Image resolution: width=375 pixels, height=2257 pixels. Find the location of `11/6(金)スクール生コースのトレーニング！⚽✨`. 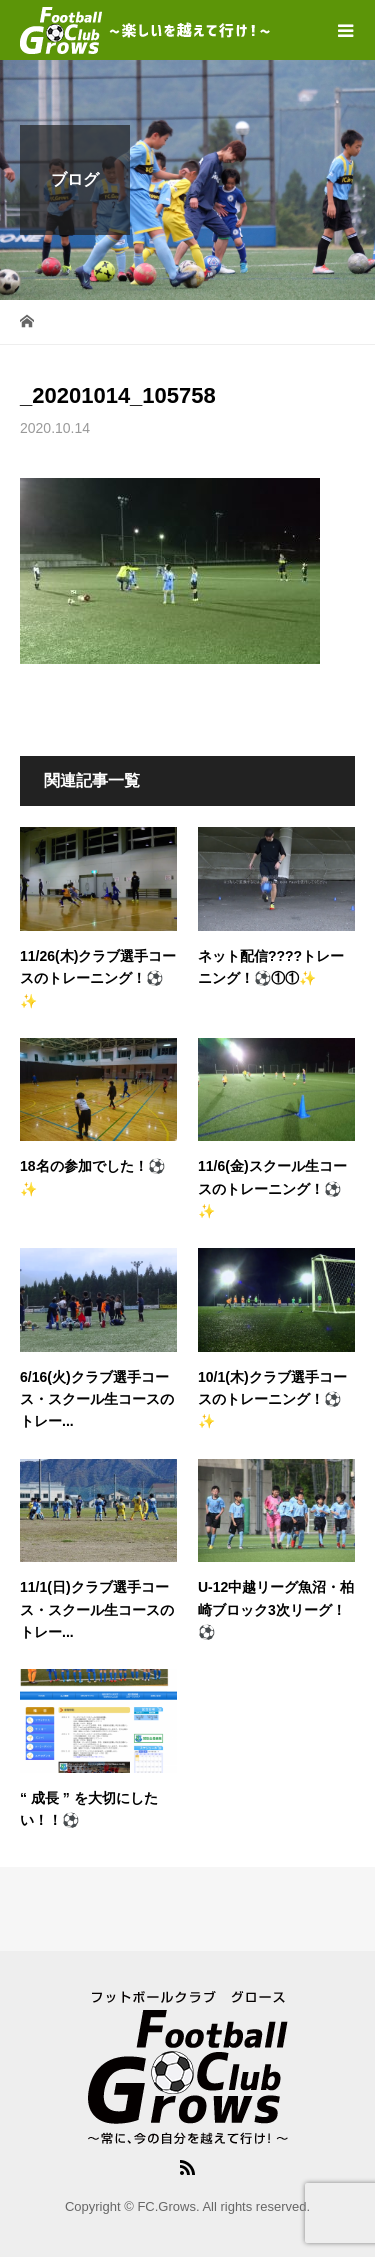

11/6(金)スクール生コースのトレーニング！⚽✨ is located at coordinates (272, 1188).